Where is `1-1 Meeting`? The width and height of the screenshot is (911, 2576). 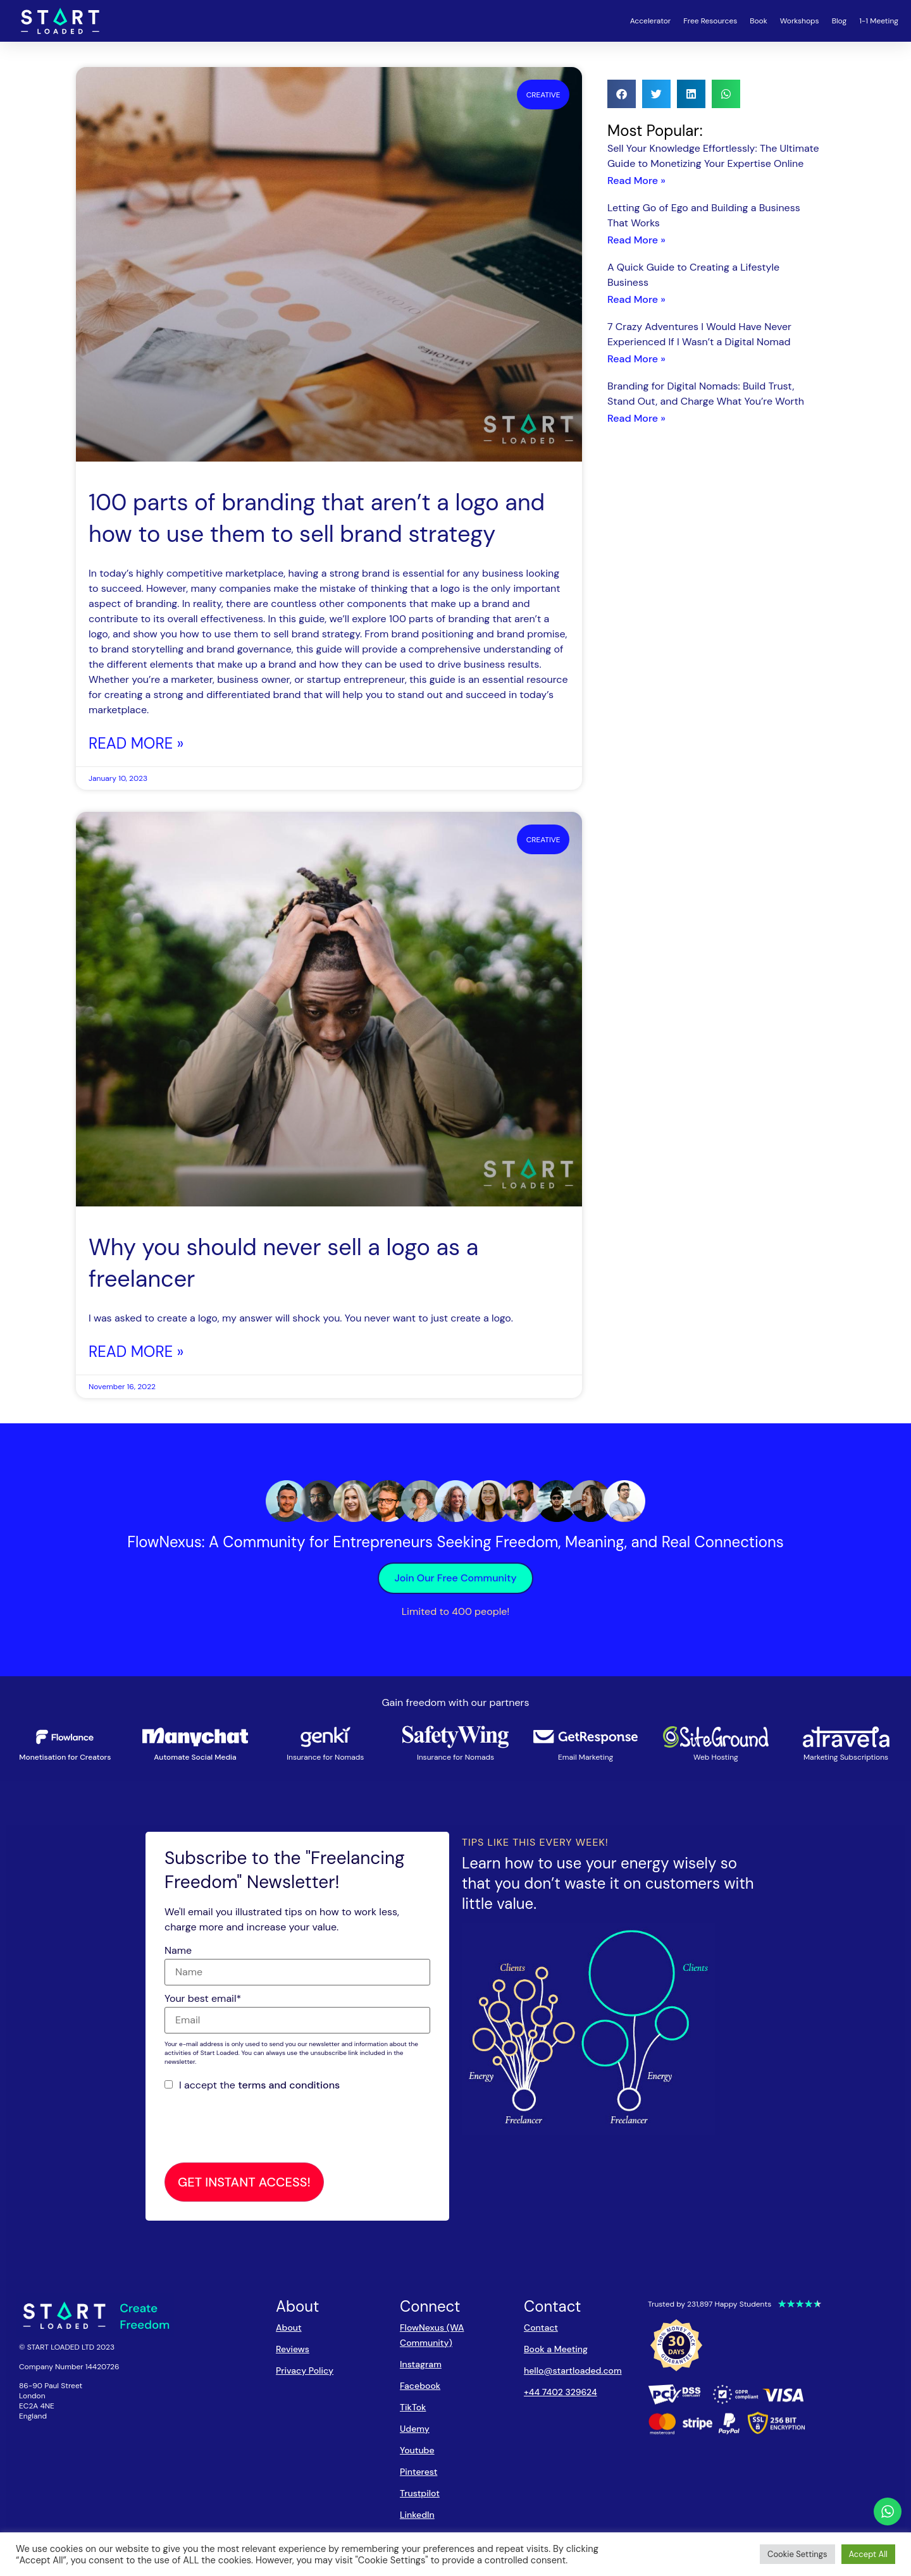
1-1 Meeting is located at coordinates (878, 21).